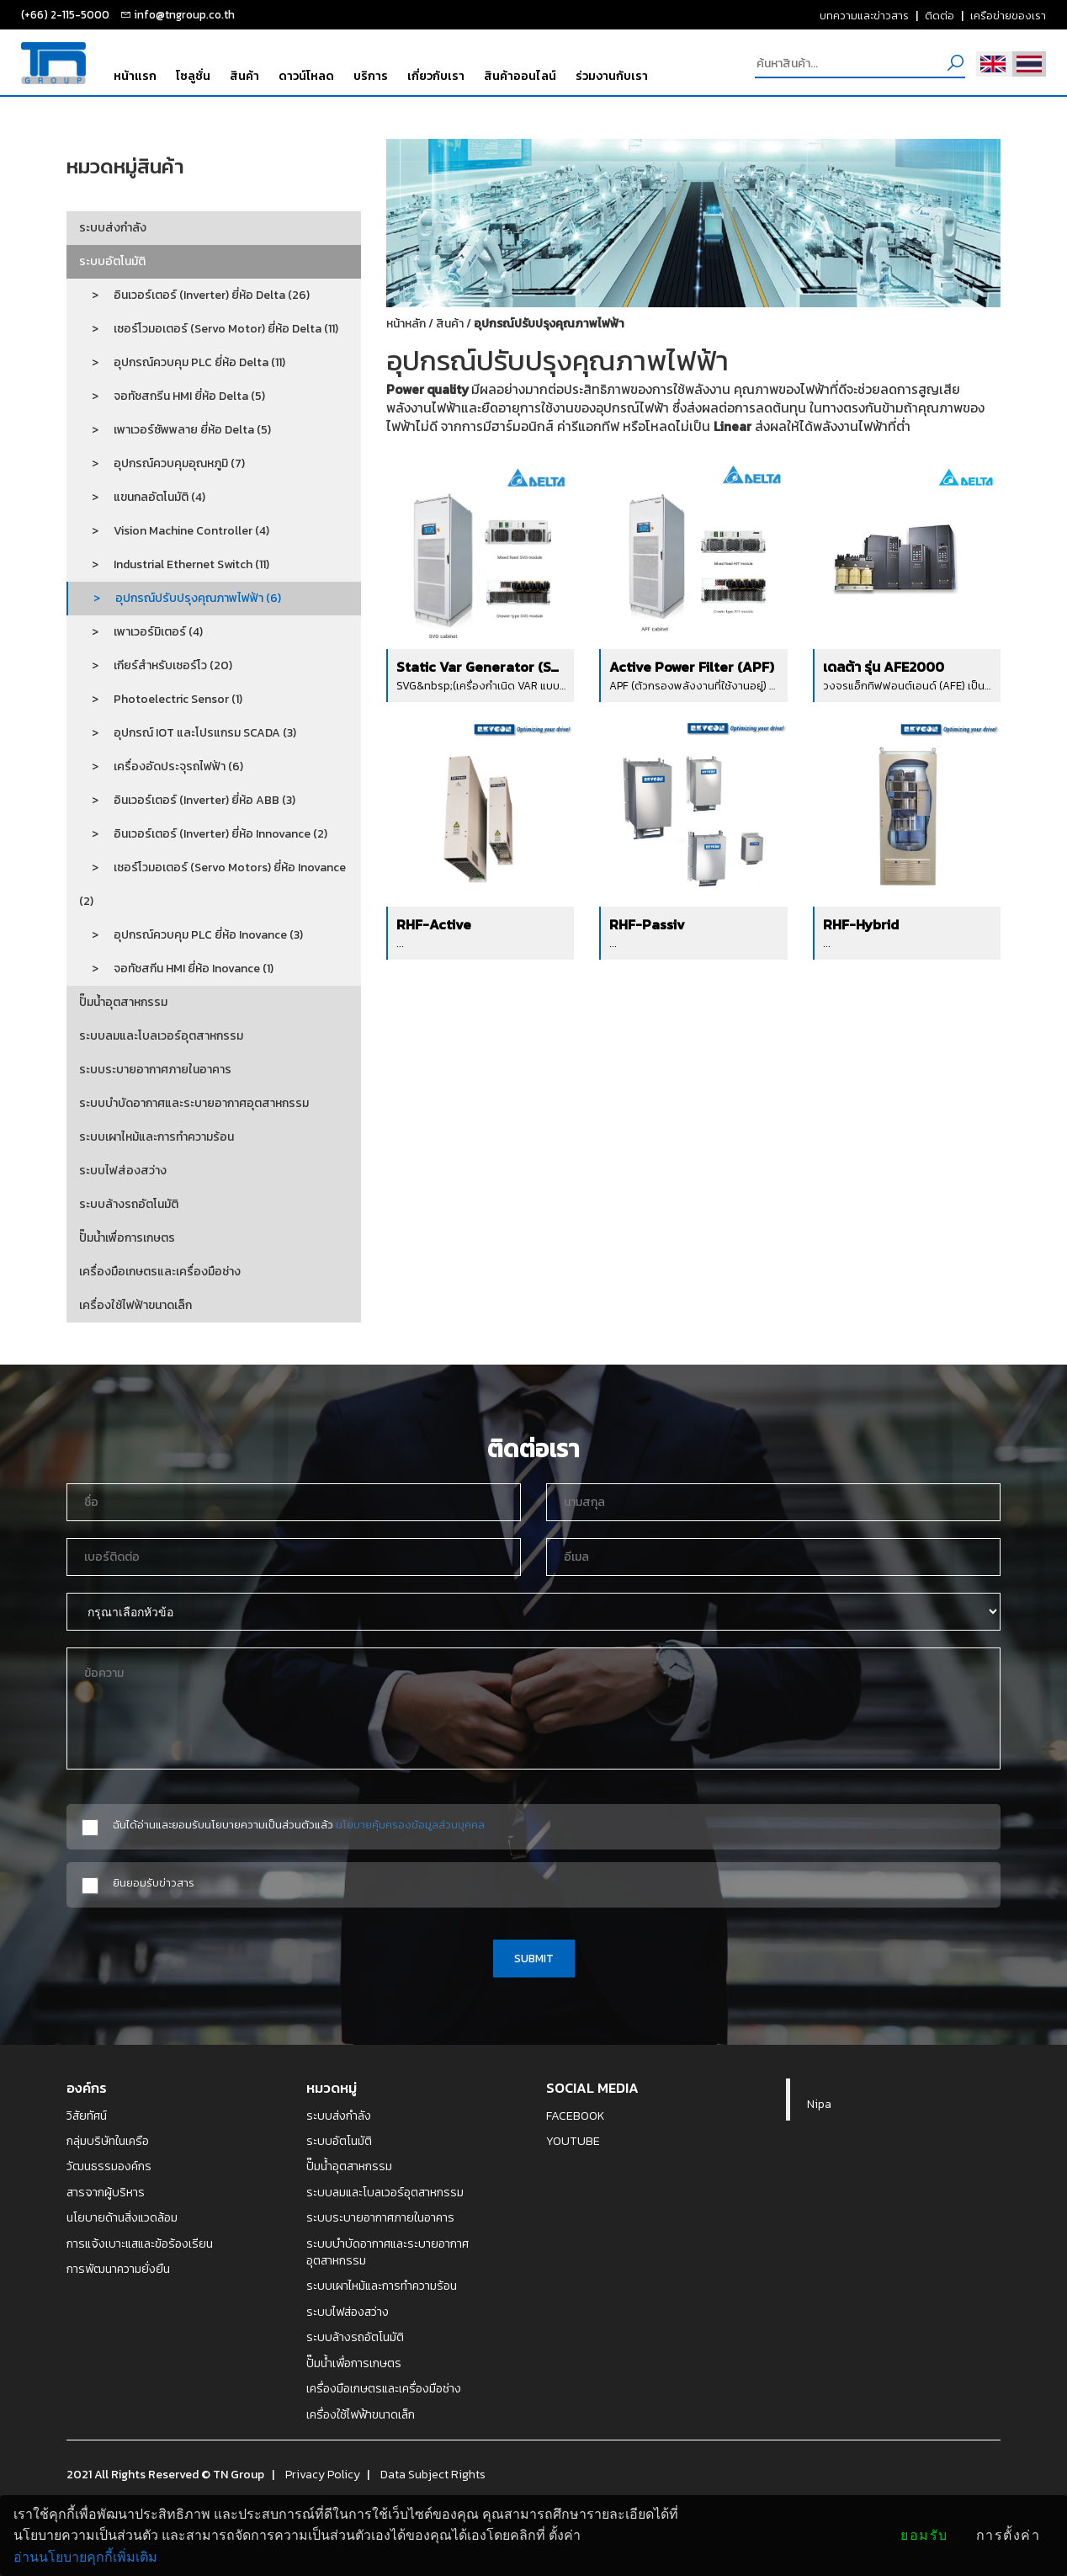  I want to click on > Industrial Ethernet Switch (11), so click(174, 564).